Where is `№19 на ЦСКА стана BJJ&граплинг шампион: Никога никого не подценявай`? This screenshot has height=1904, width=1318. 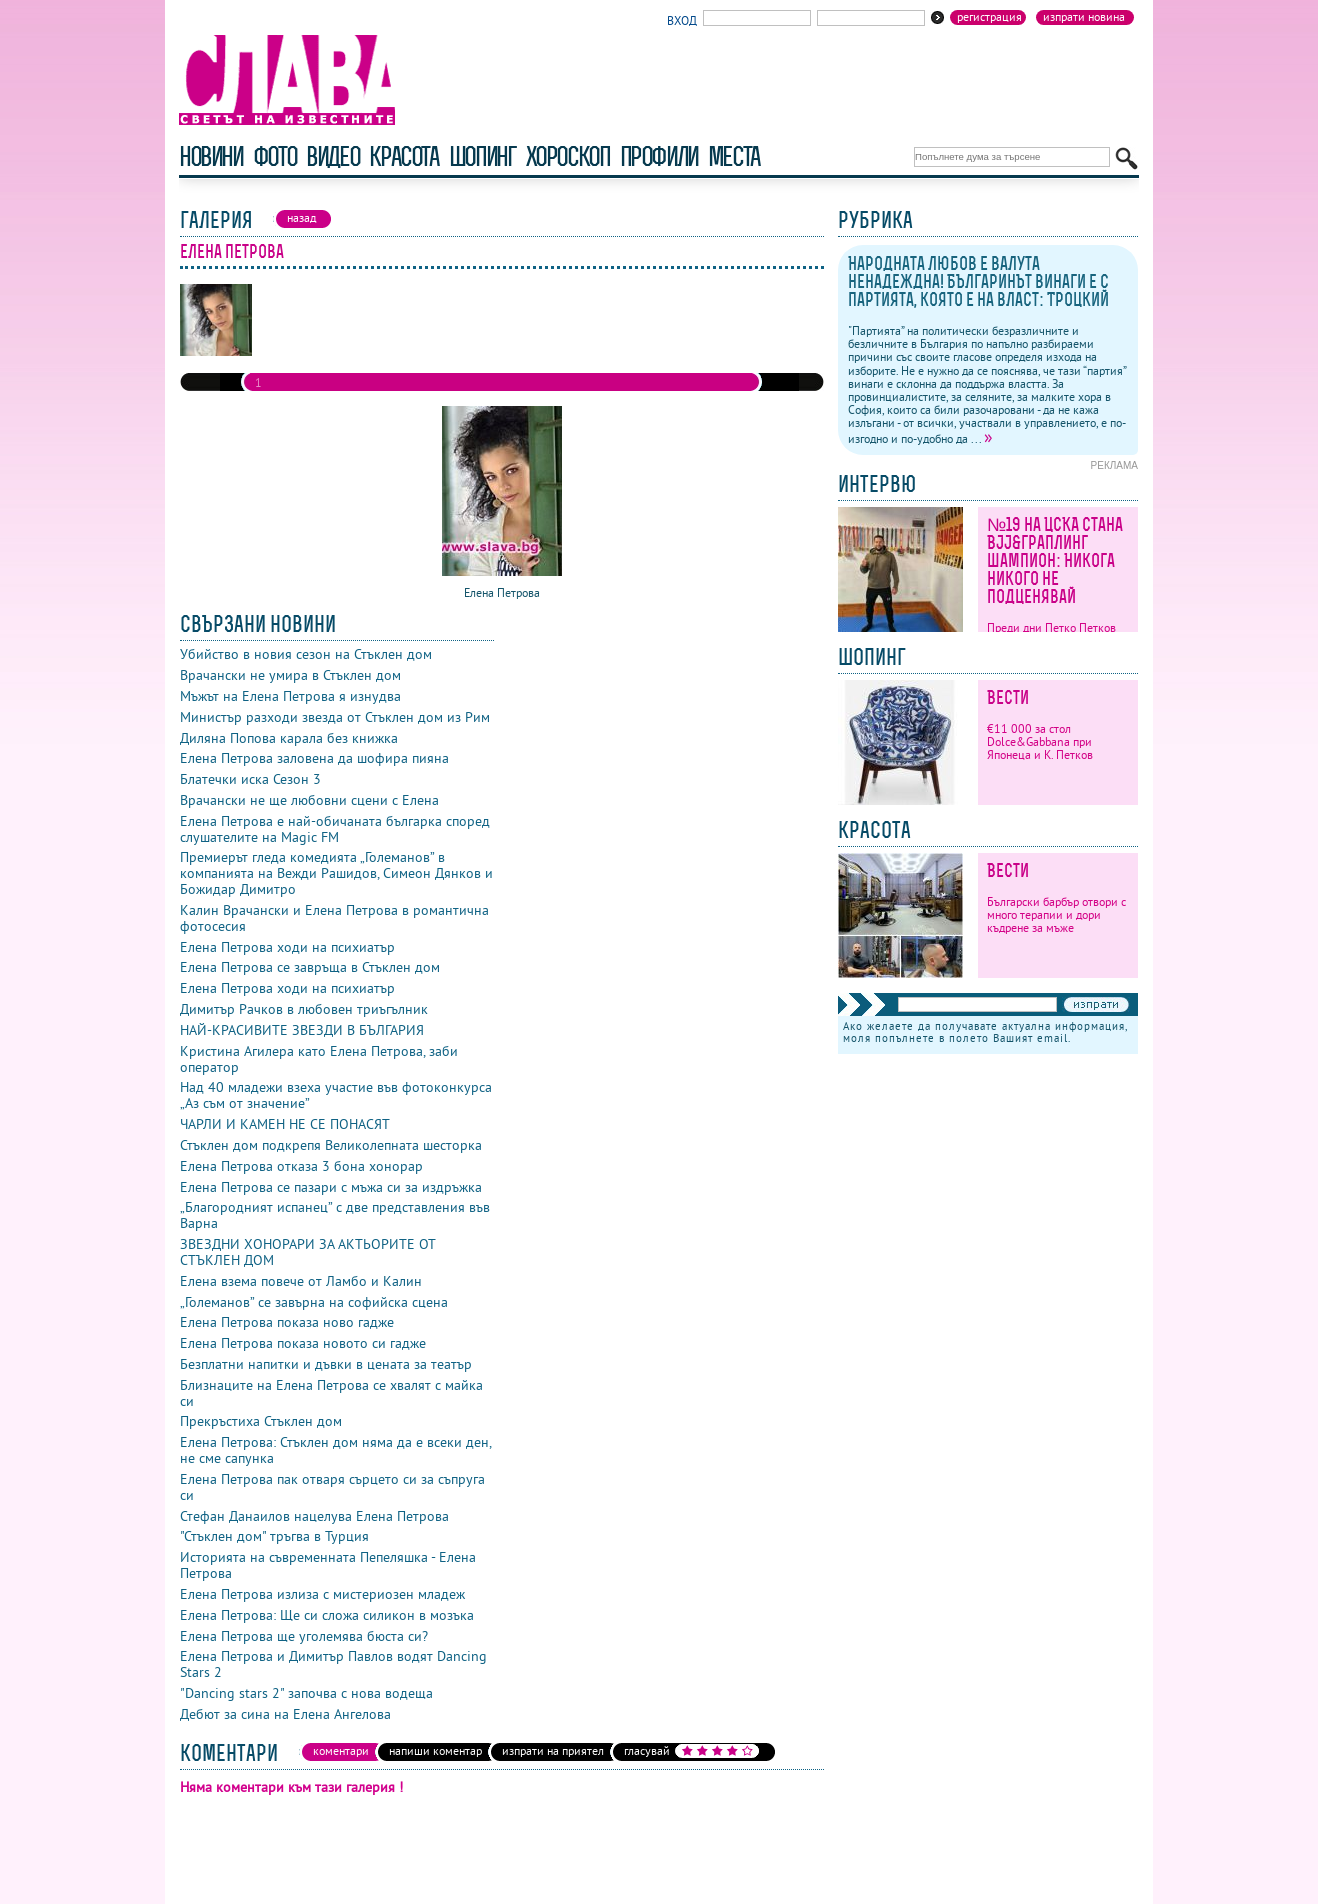
№19 на ЦСКА стана BJJ&граплинг шампион: Никога никого не подценявай is located at coordinates (1055, 560).